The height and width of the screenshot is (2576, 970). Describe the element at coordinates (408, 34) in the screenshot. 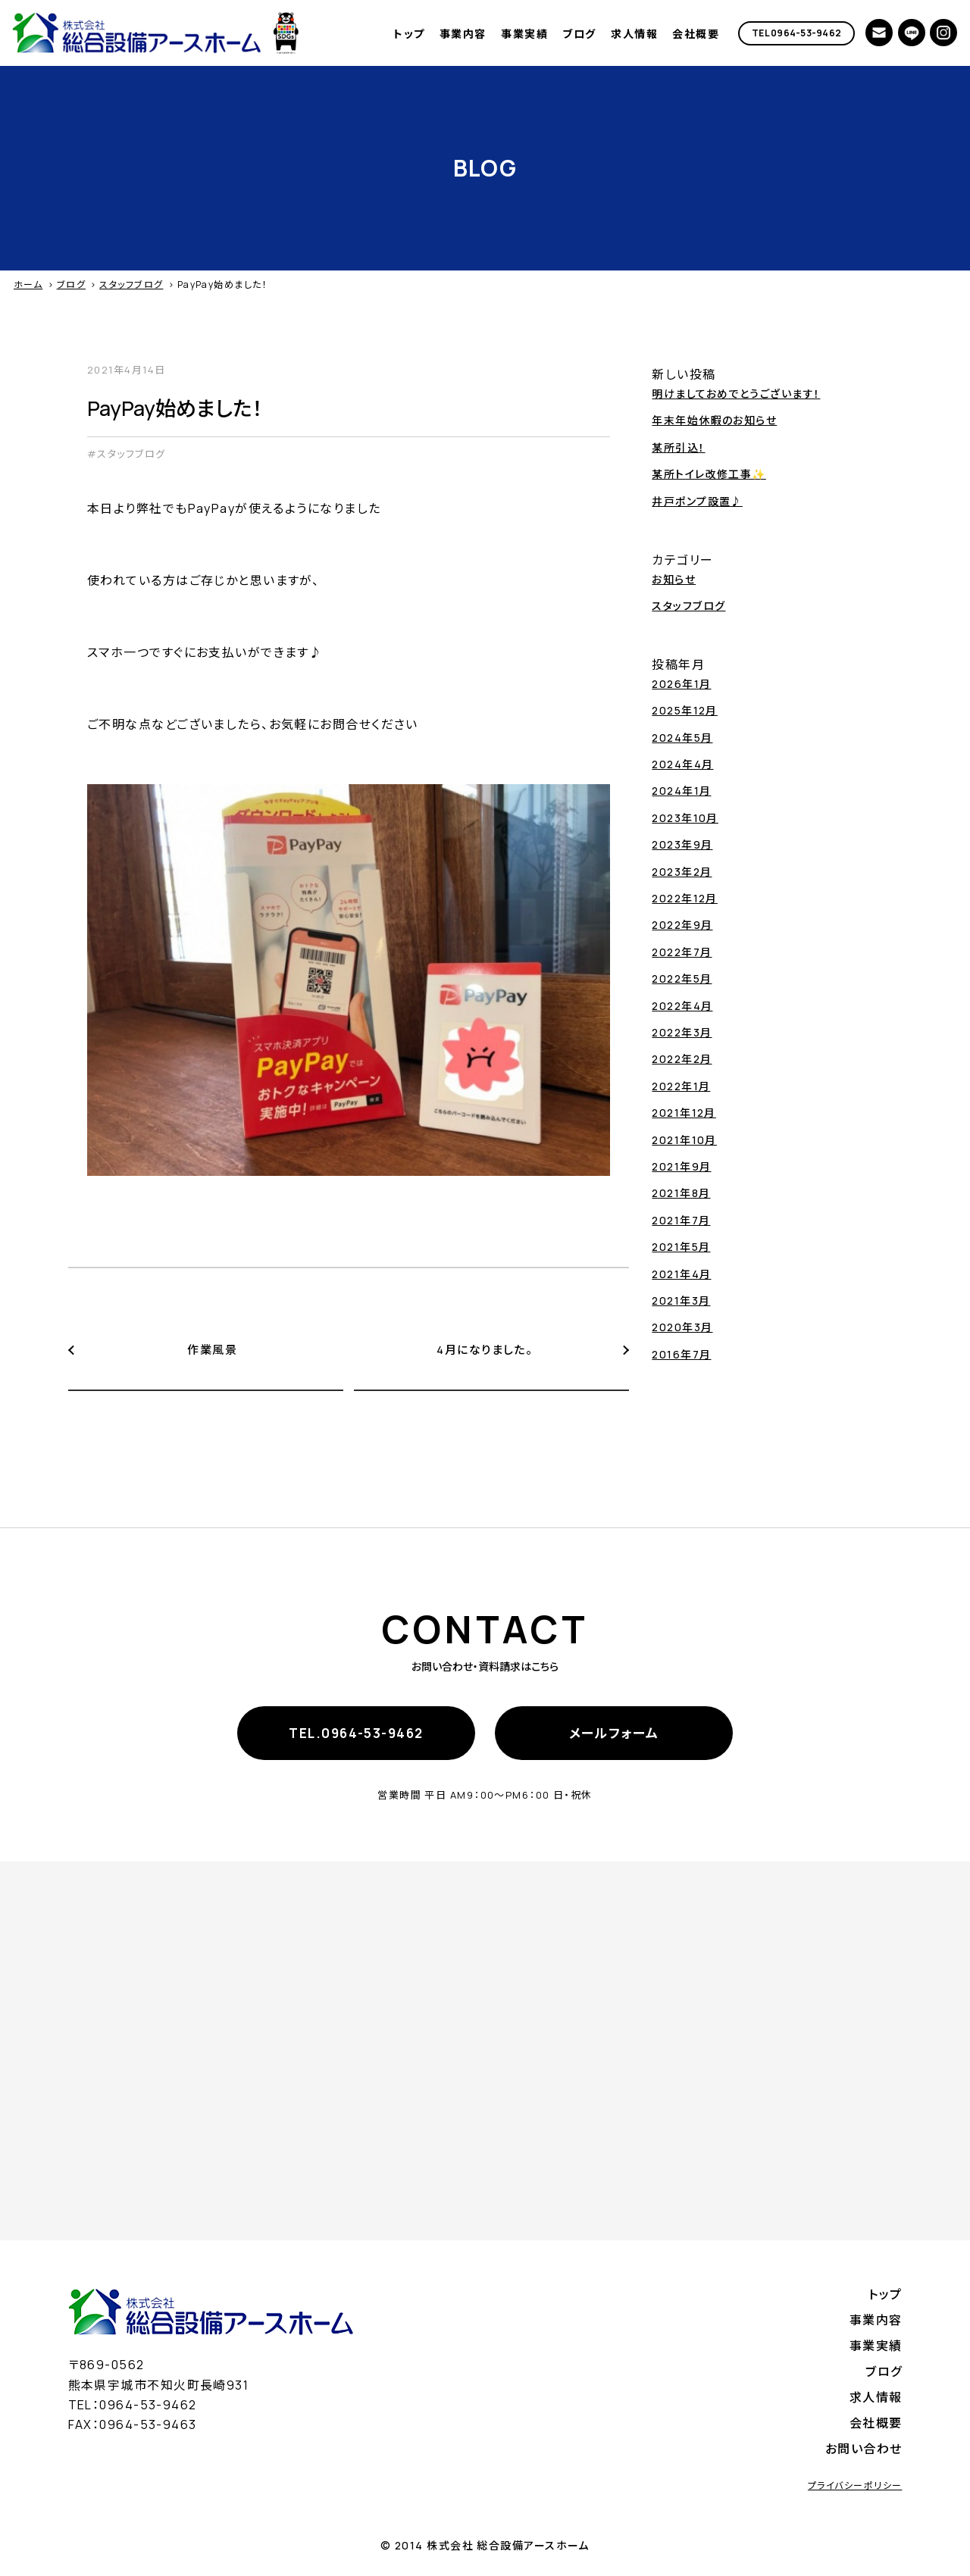

I see `トップ` at that location.